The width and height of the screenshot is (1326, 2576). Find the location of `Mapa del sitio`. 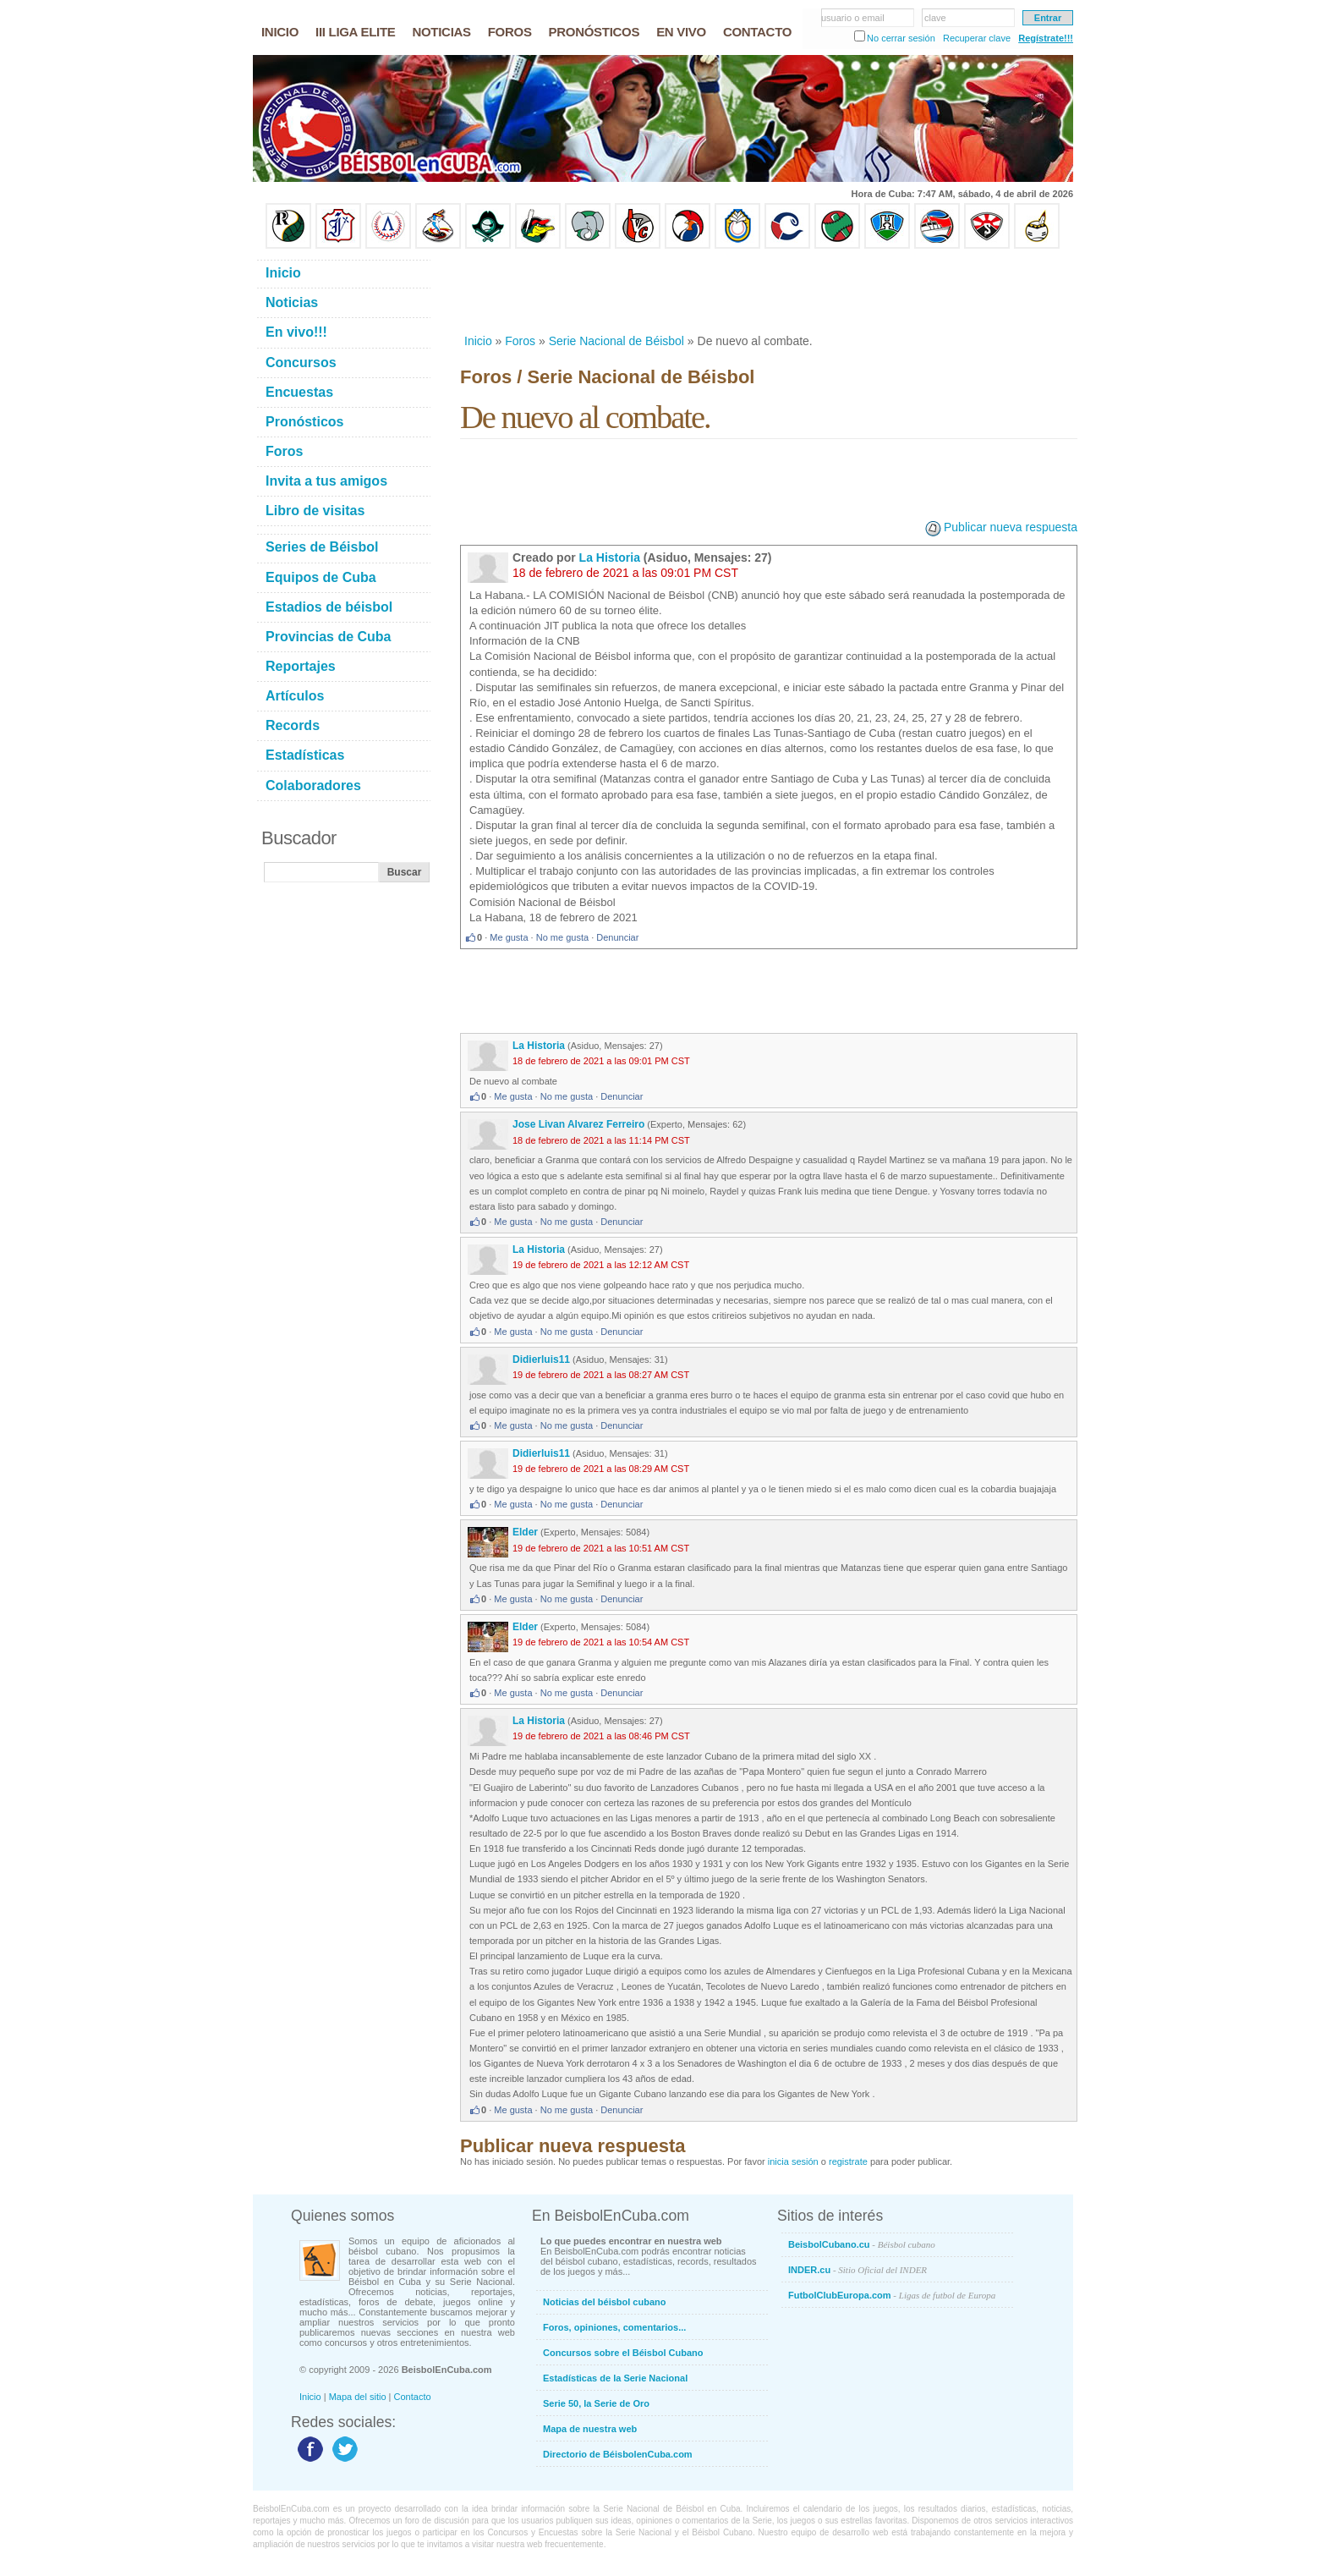

Mapa del sitio is located at coordinates (357, 2397).